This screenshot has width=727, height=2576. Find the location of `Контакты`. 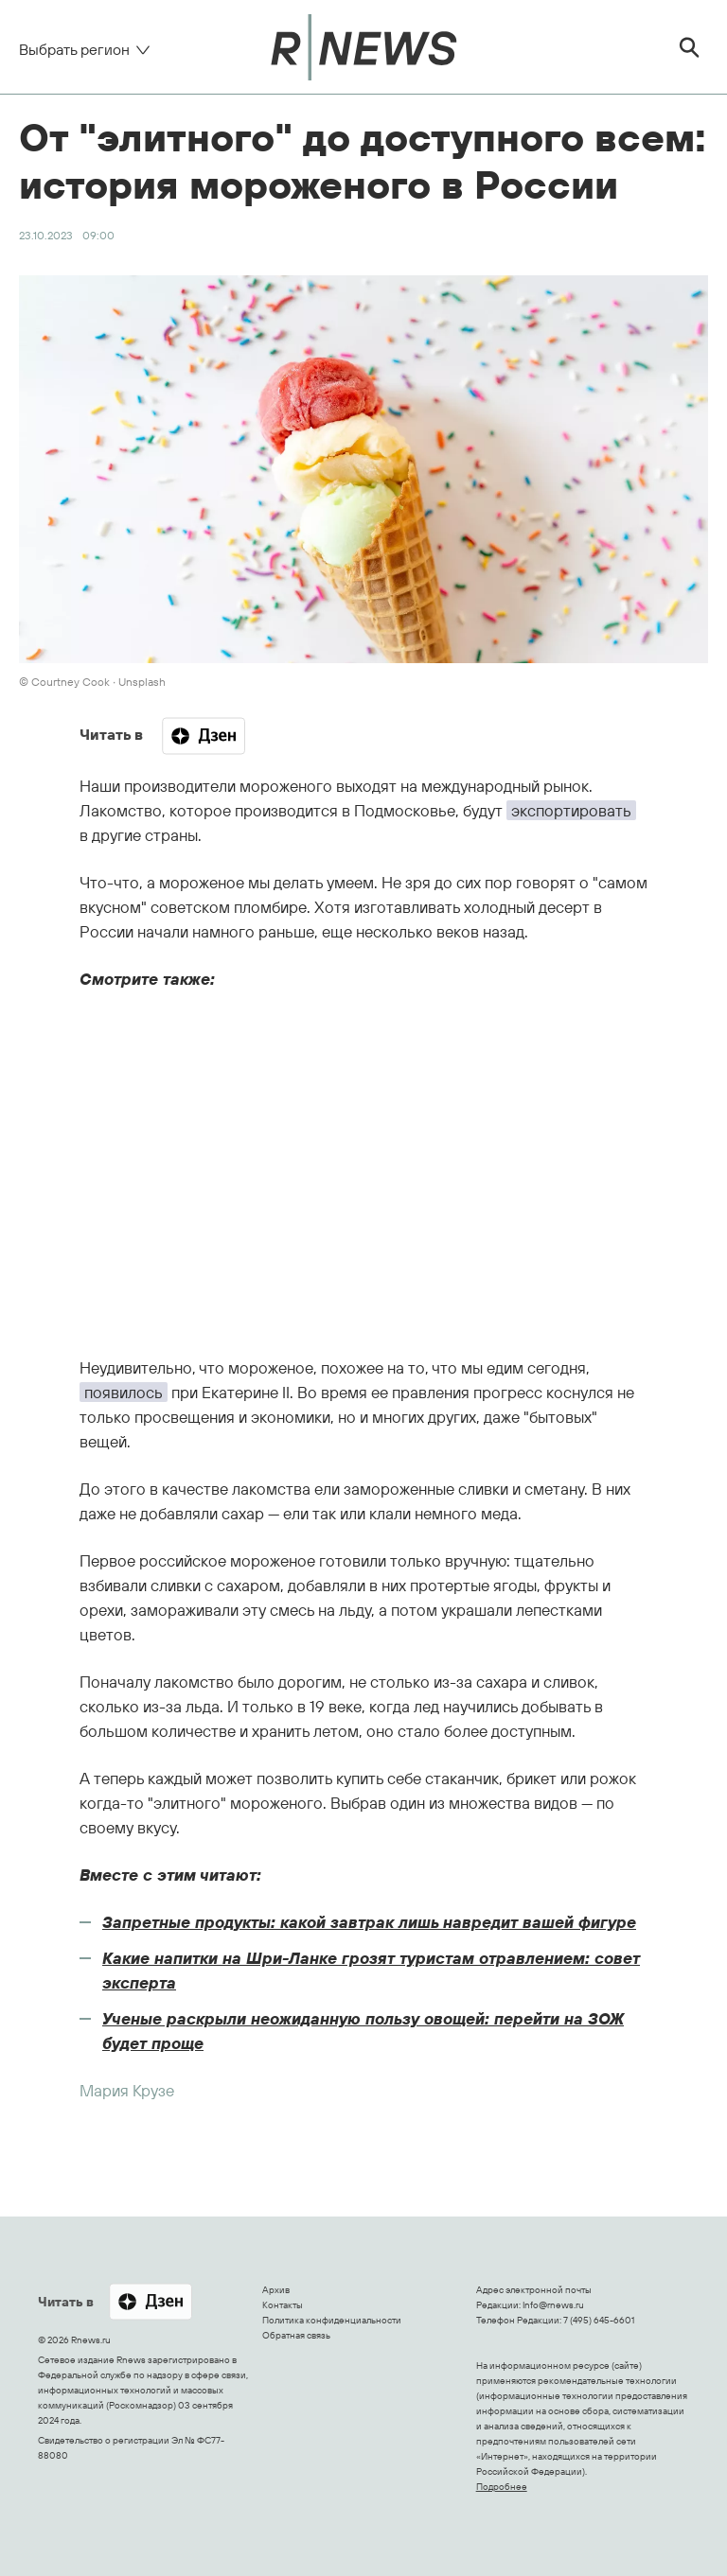

Контакты is located at coordinates (282, 2305).